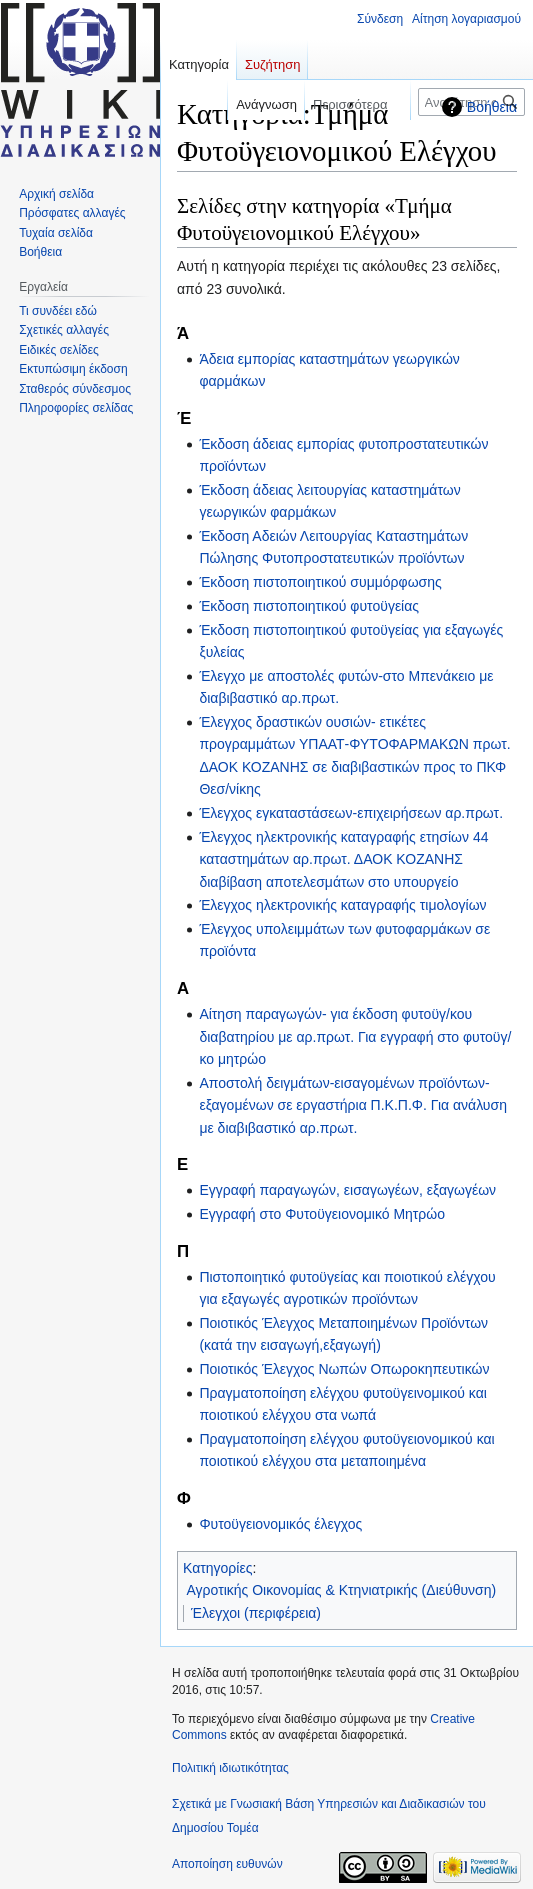  I want to click on Αγροτικής Οικονομίας & Κτηνιατρικής (Διεύθυνση), so click(342, 1590).